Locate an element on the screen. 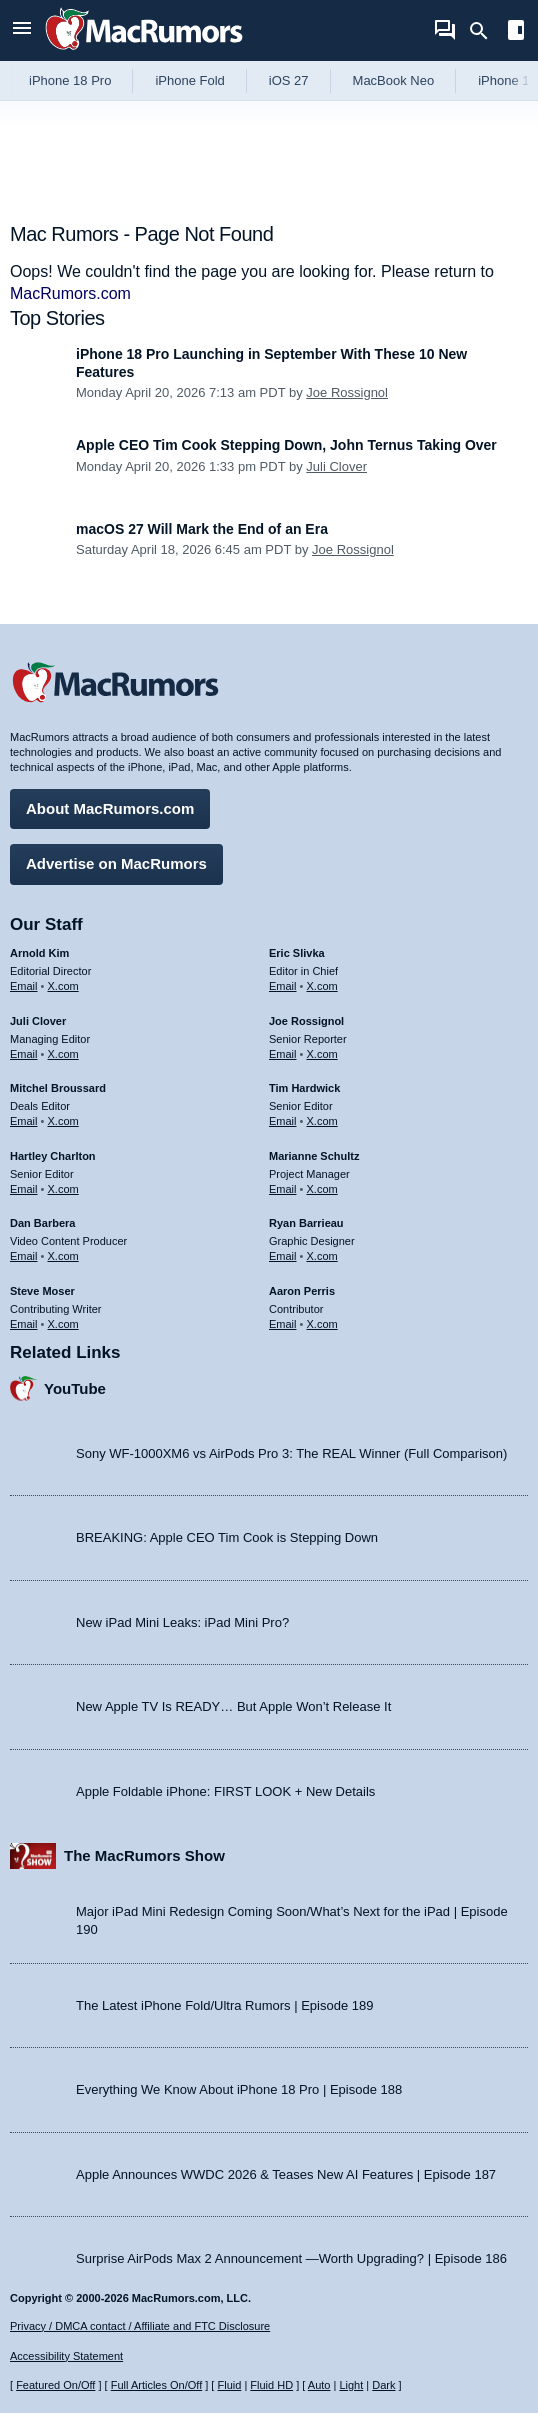 Image resolution: width=538 pixels, height=2413 pixels. Email [Email Mitchel Broussard in email client] is located at coordinates (24, 1121).